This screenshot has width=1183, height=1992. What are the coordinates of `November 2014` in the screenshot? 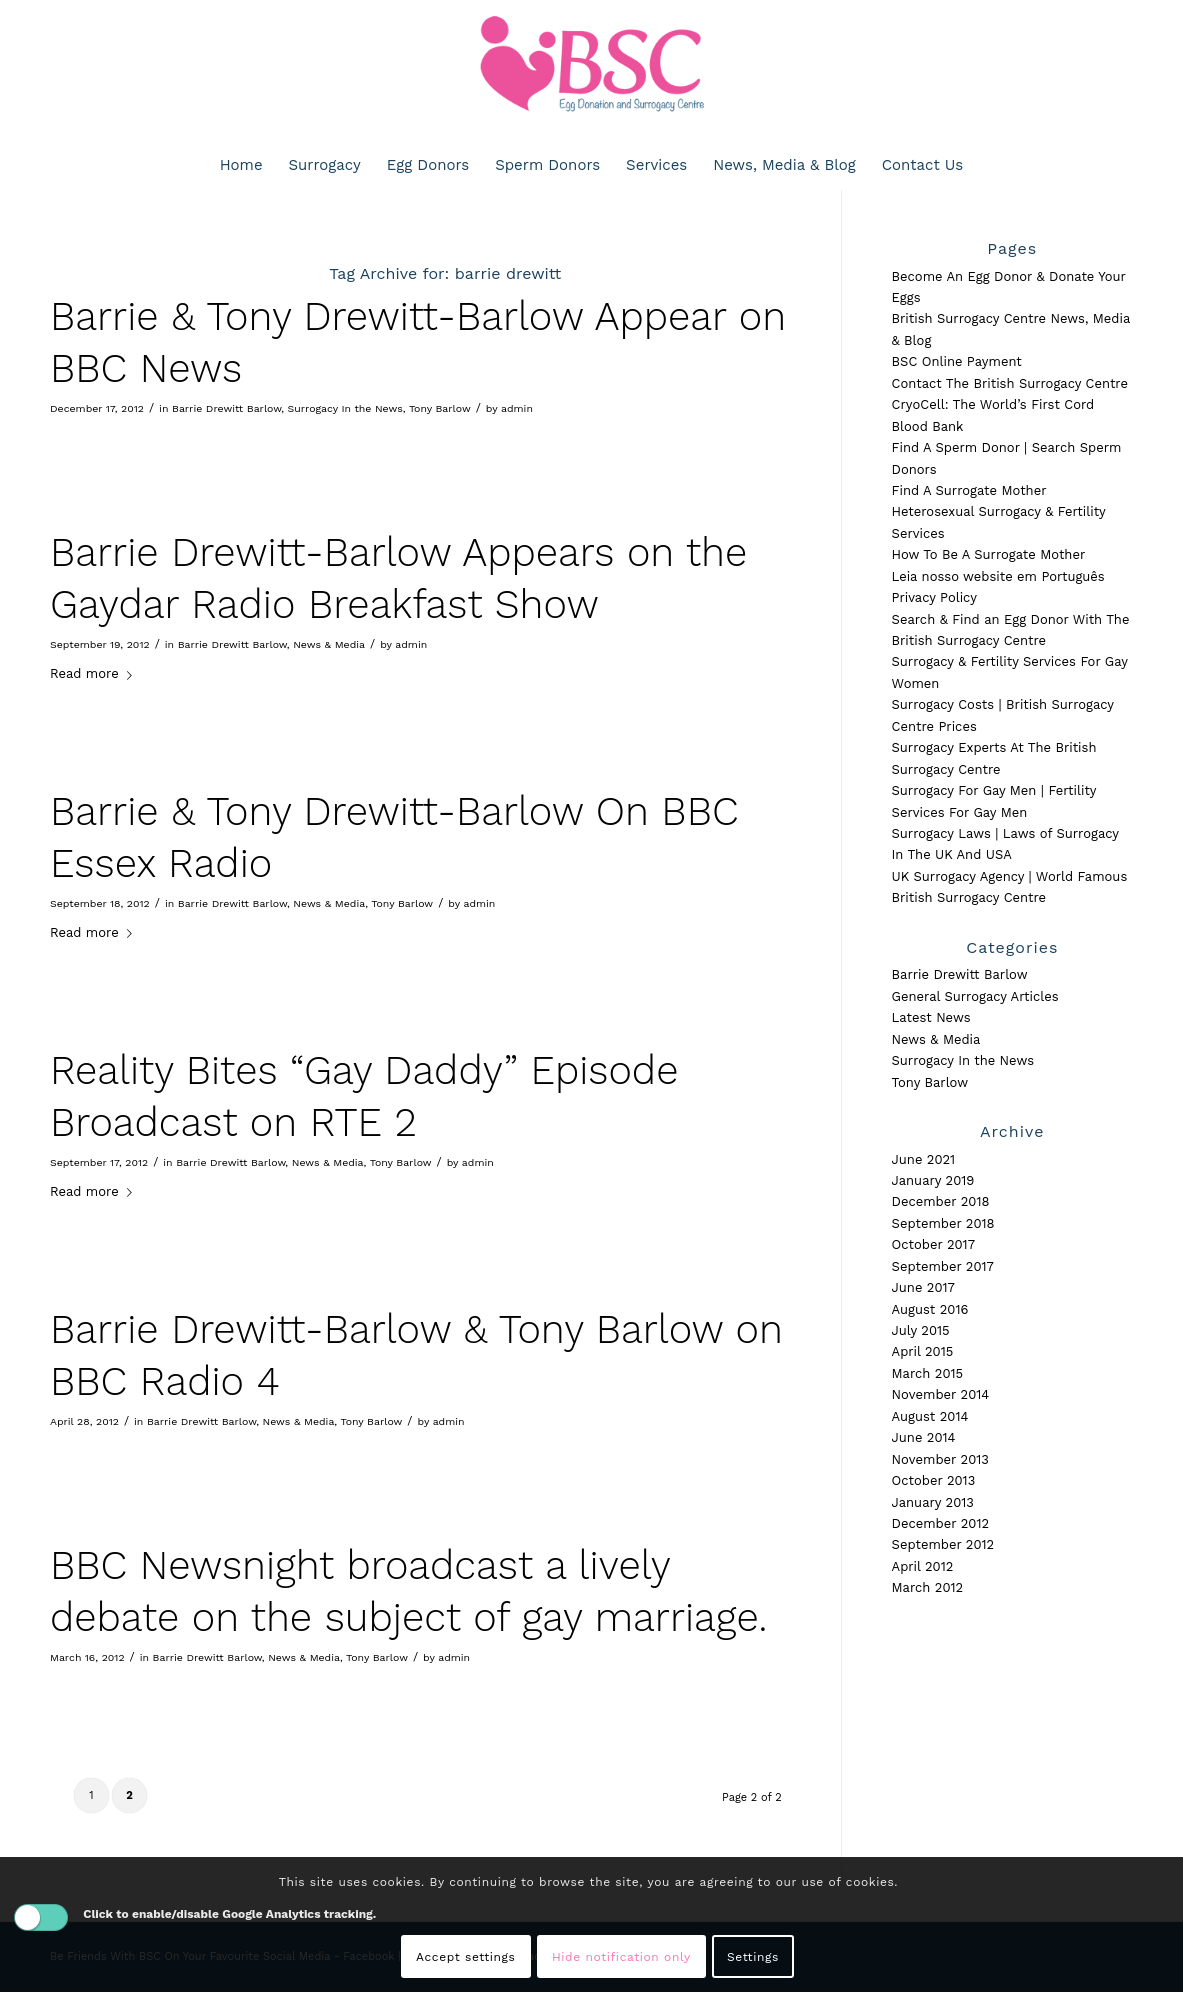 It's located at (941, 1394).